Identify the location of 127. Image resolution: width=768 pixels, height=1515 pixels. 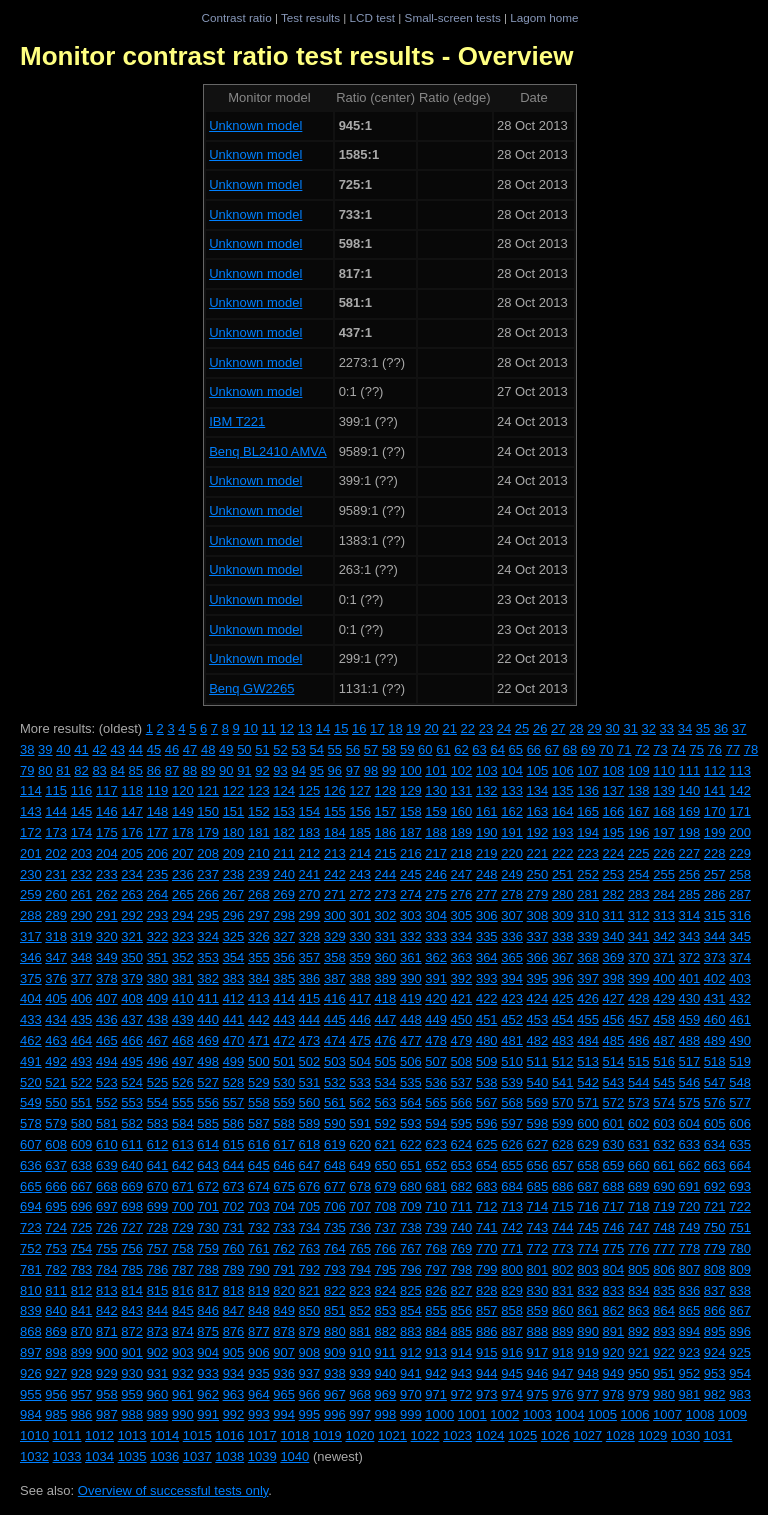
(360, 790).